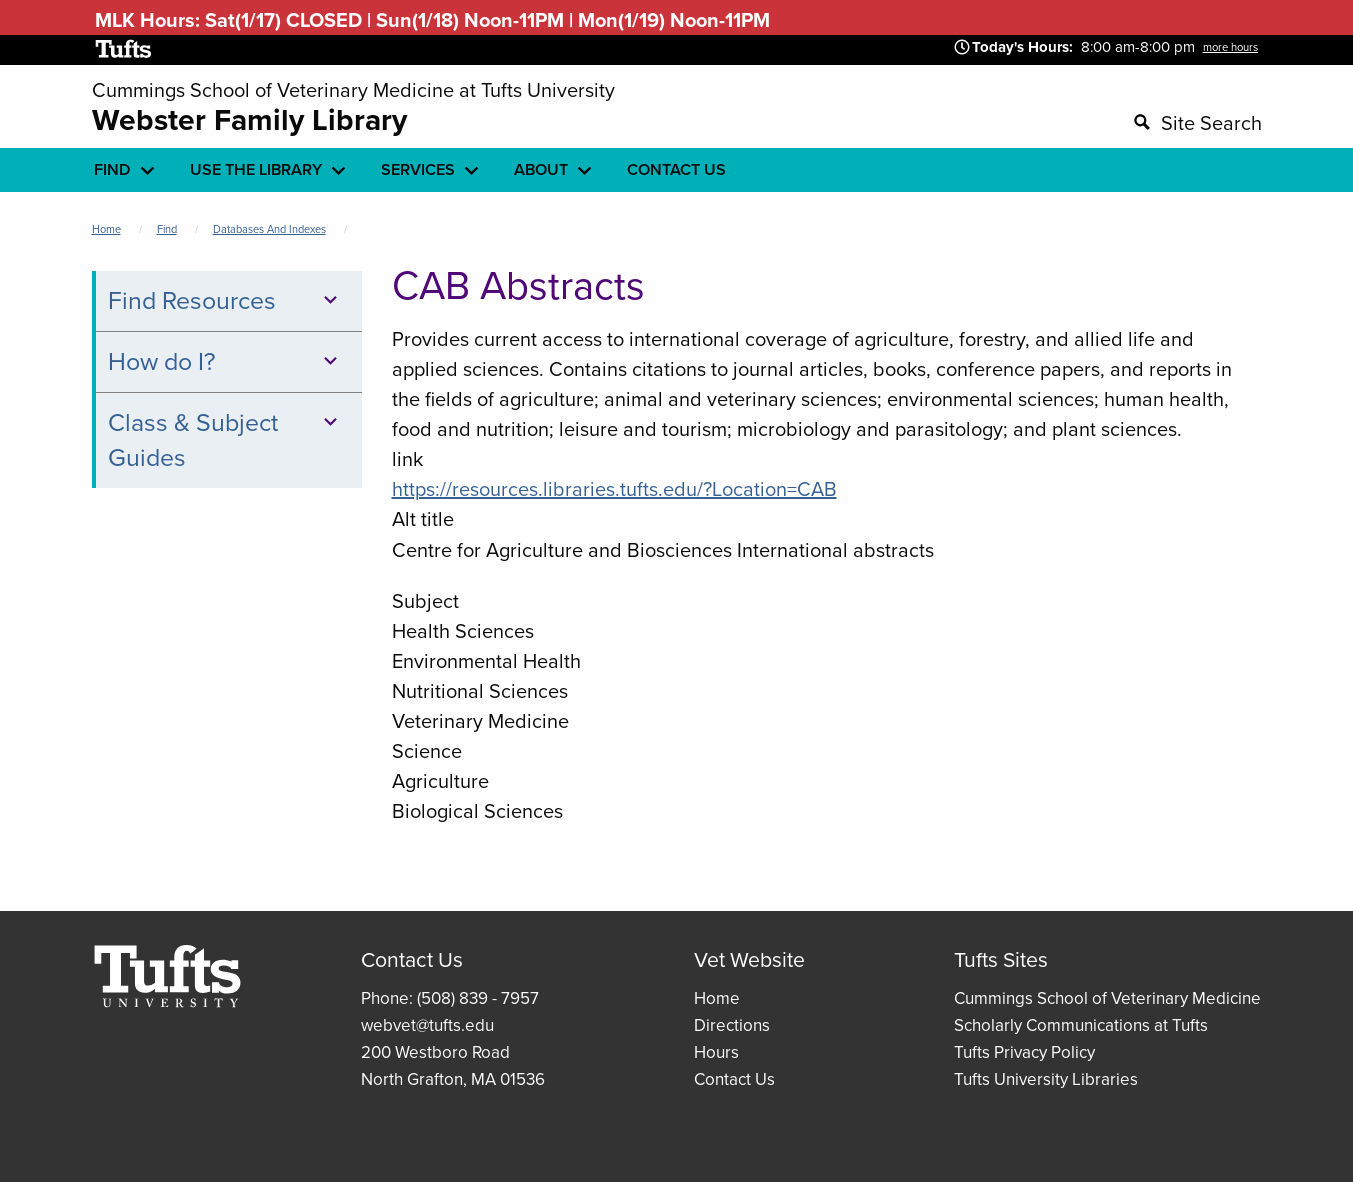 The image size is (1353, 1182). Describe the element at coordinates (541, 169) in the screenshot. I see `About [menuitem]` at that location.